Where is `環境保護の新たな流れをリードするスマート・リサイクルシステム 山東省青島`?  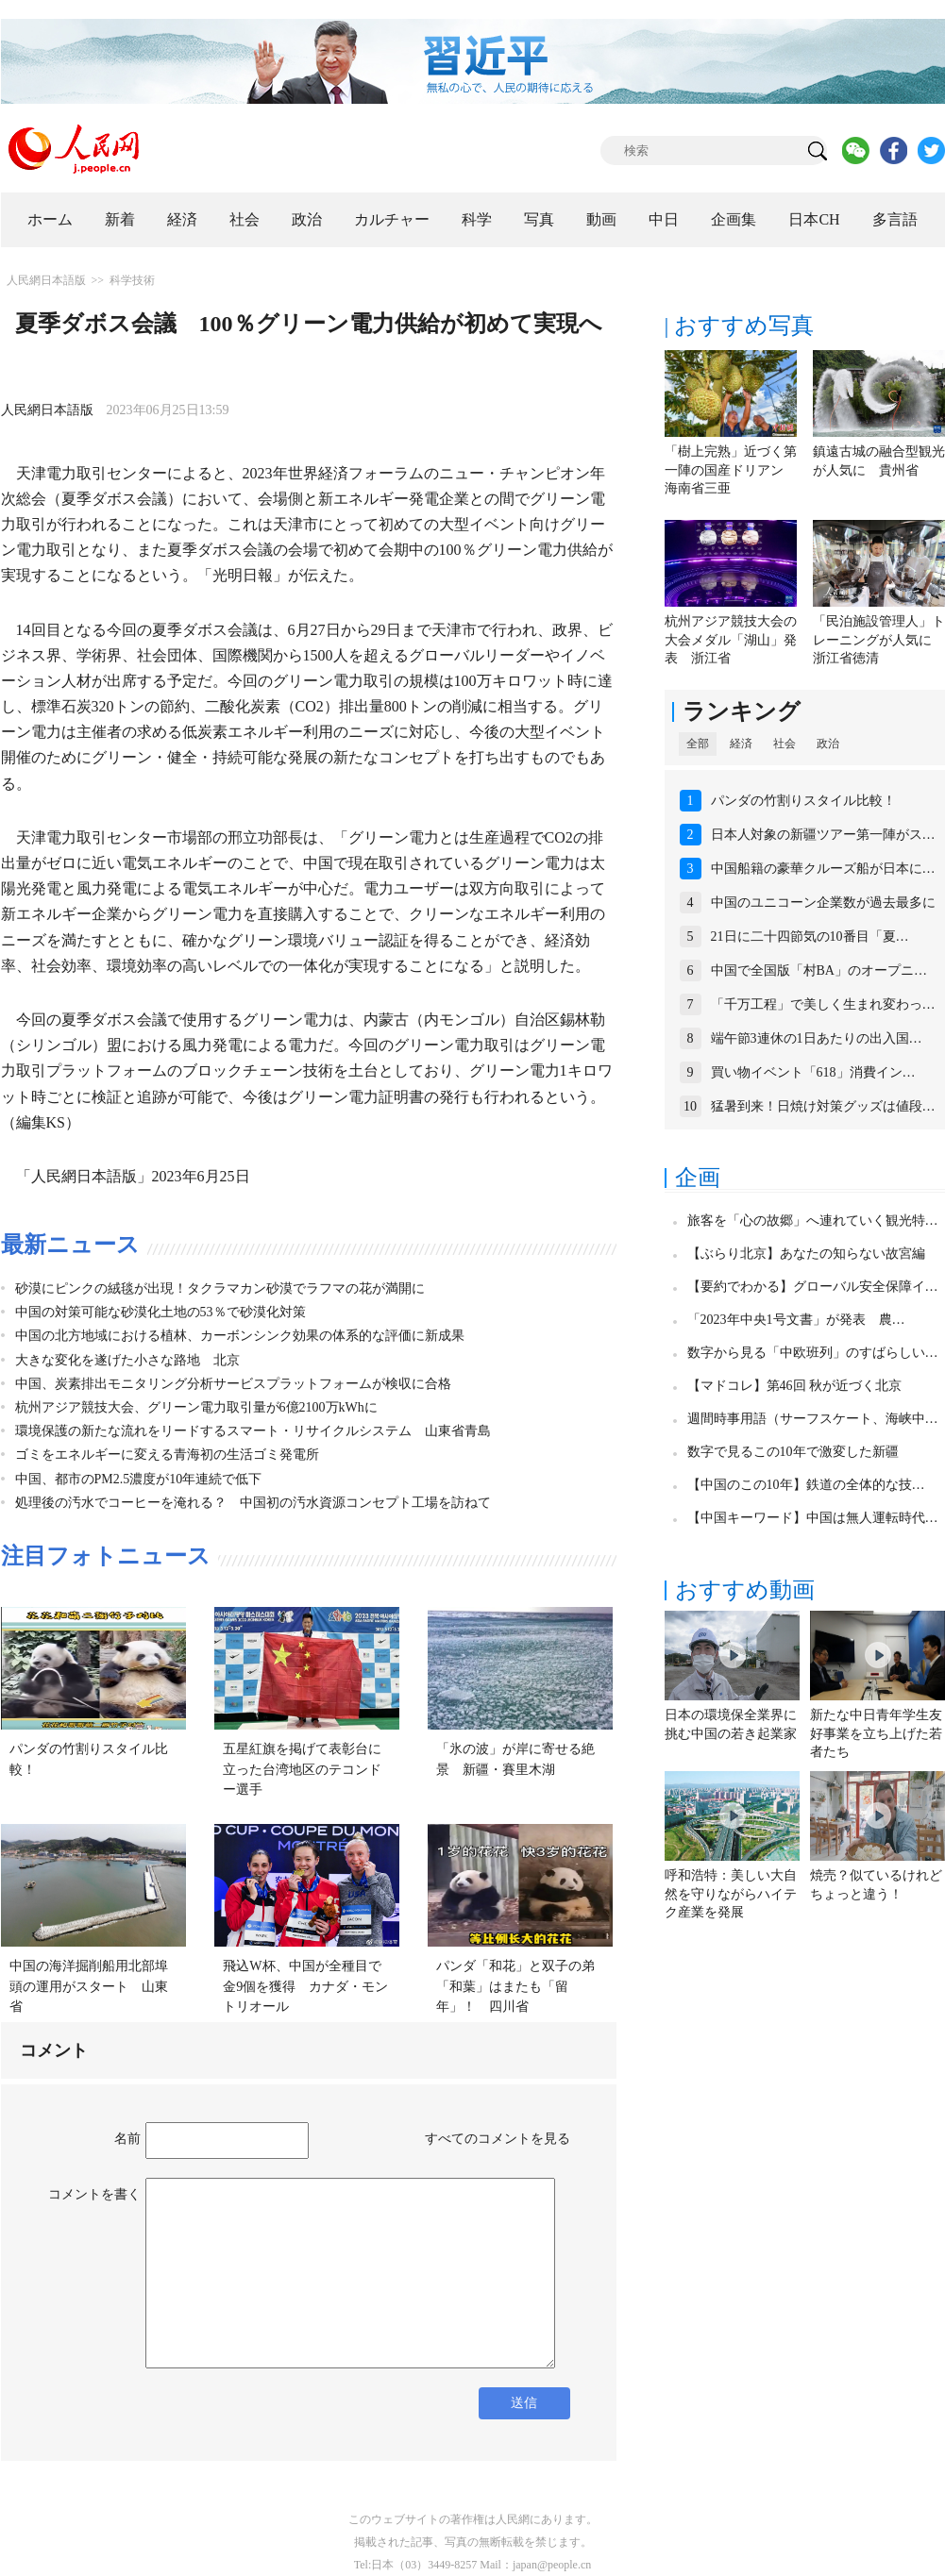
環境保護の新たな流れをリードするスマート・リサイクルシステム 山東省青島 is located at coordinates (253, 1431).